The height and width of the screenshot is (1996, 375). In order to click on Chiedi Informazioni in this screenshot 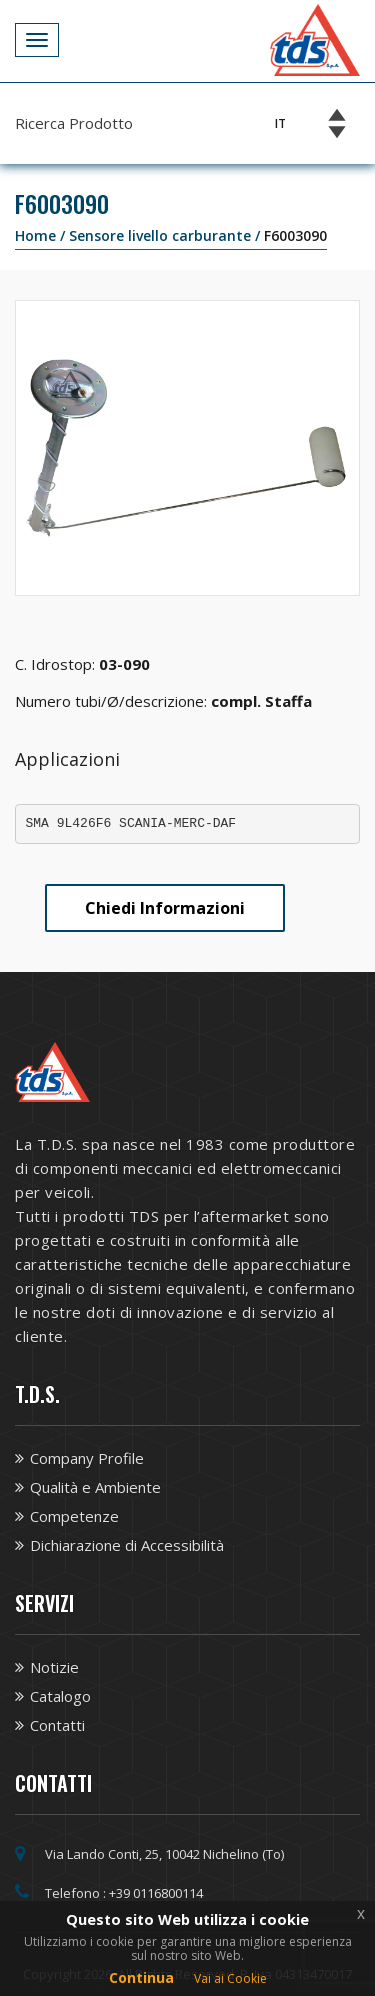, I will do `click(165, 908)`.